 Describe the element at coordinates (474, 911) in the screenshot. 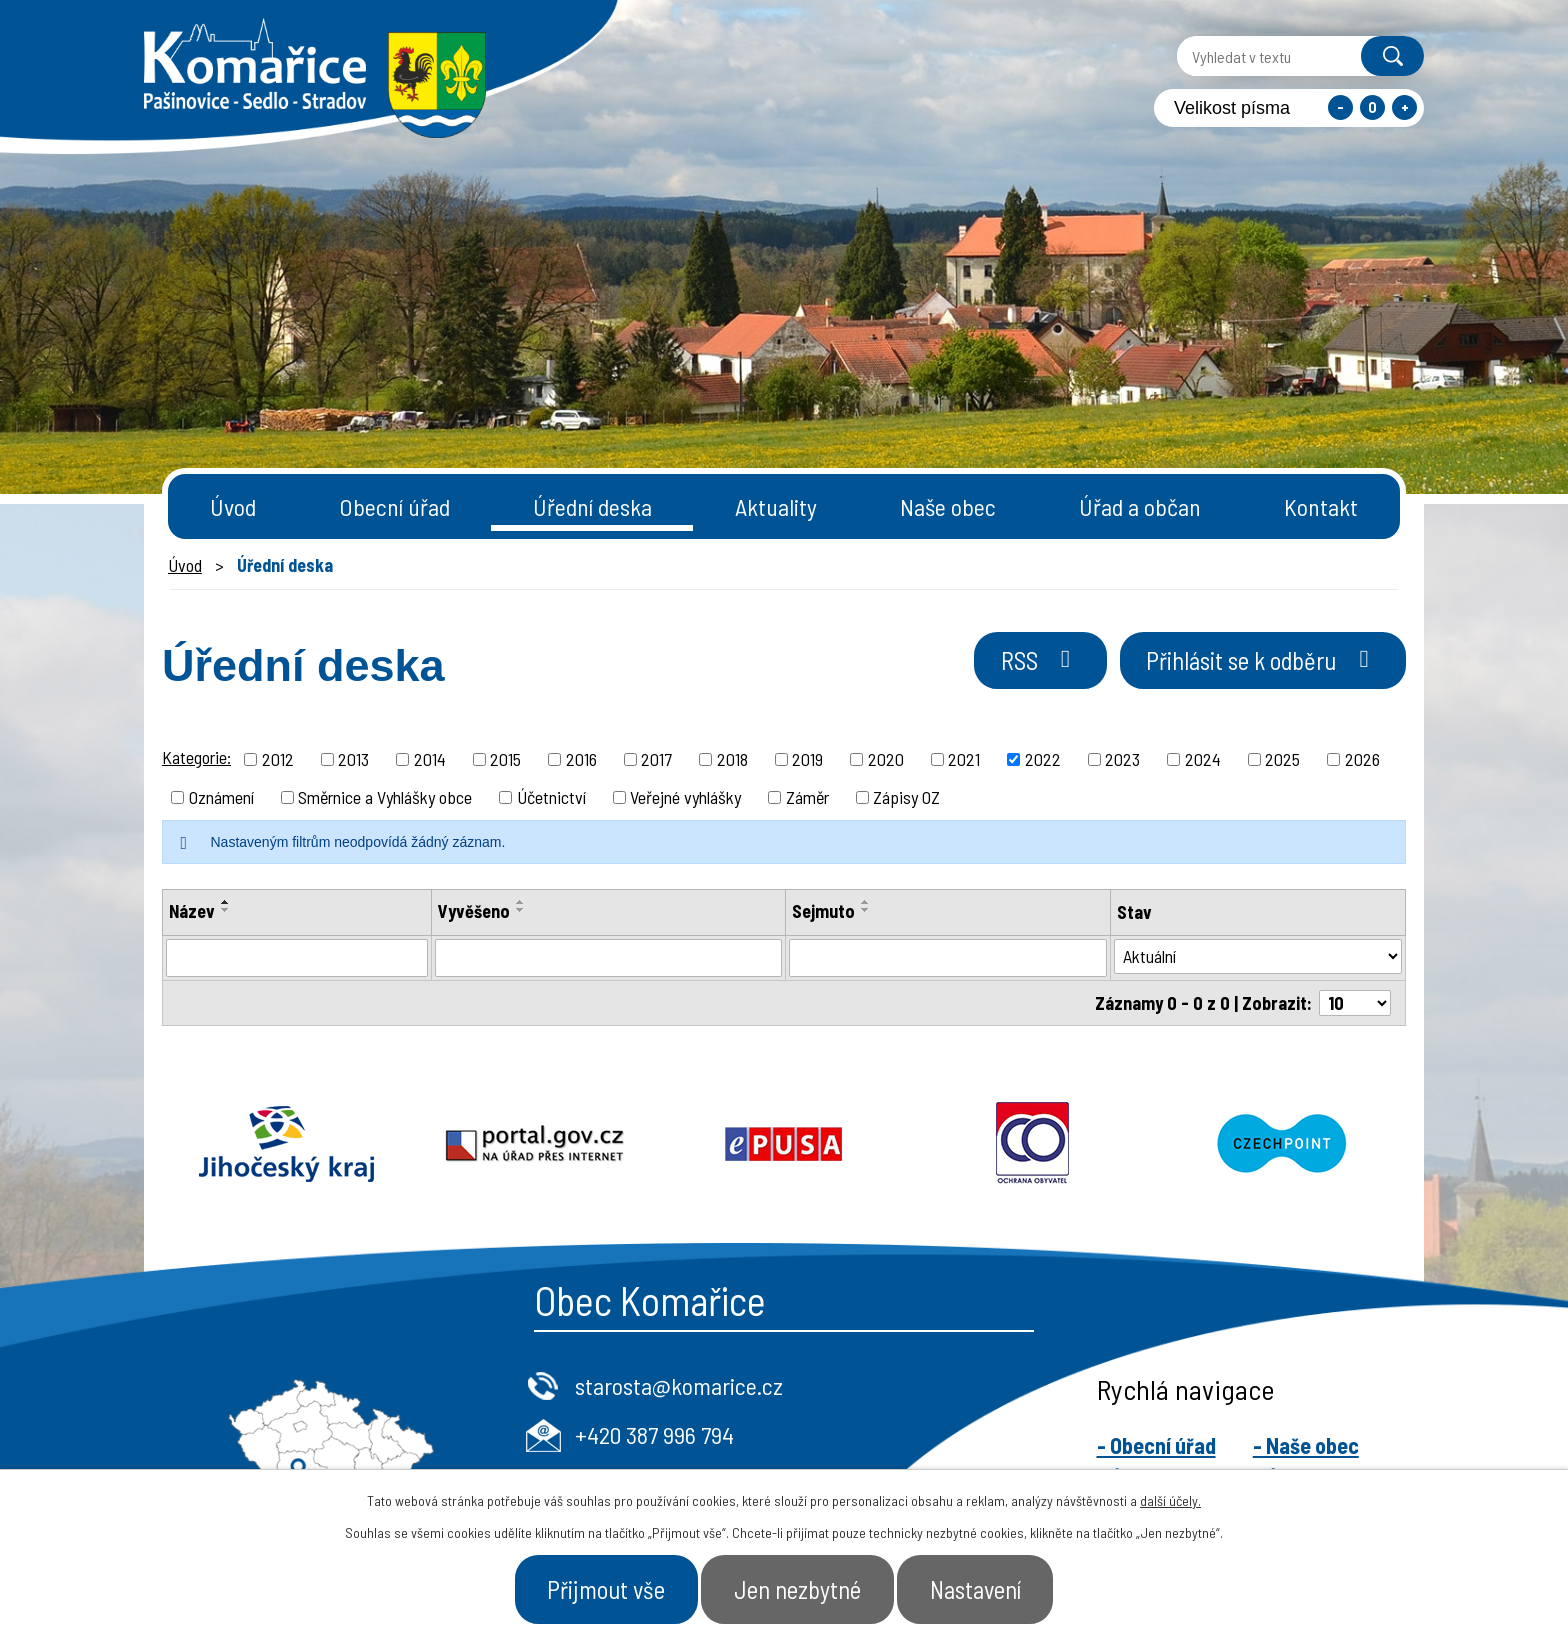

I see `Vyvěšeno` at that location.